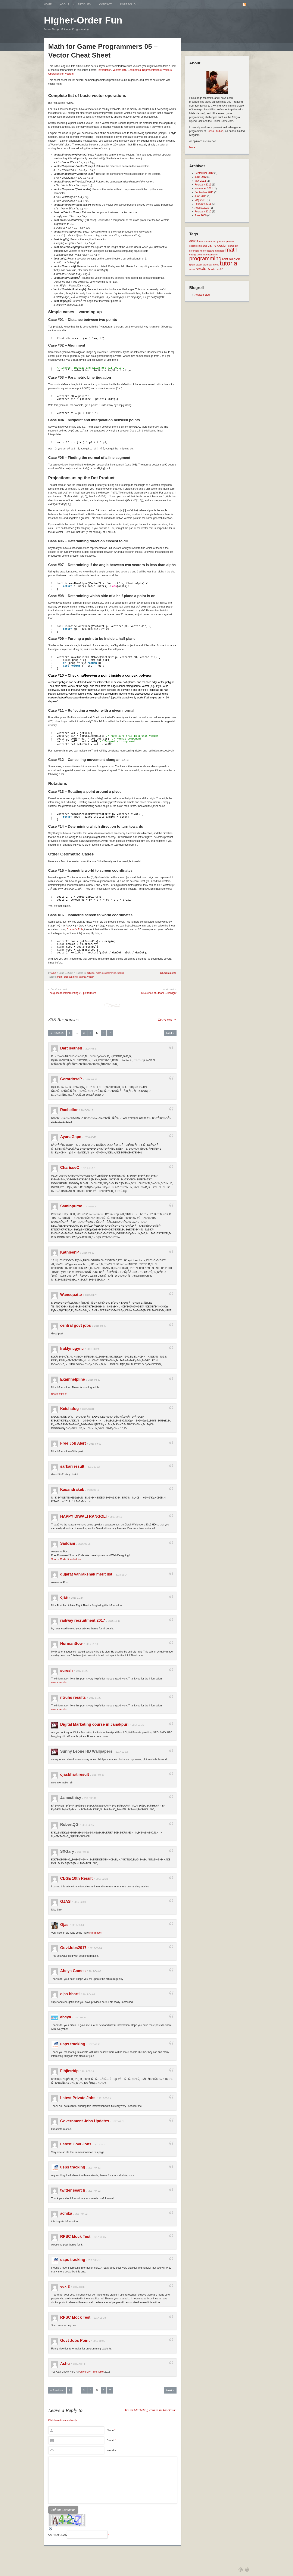 This screenshot has width=293, height=2576. What do you see at coordinates (222, 241) in the screenshot?
I see `down goes the phoenix` at bounding box center [222, 241].